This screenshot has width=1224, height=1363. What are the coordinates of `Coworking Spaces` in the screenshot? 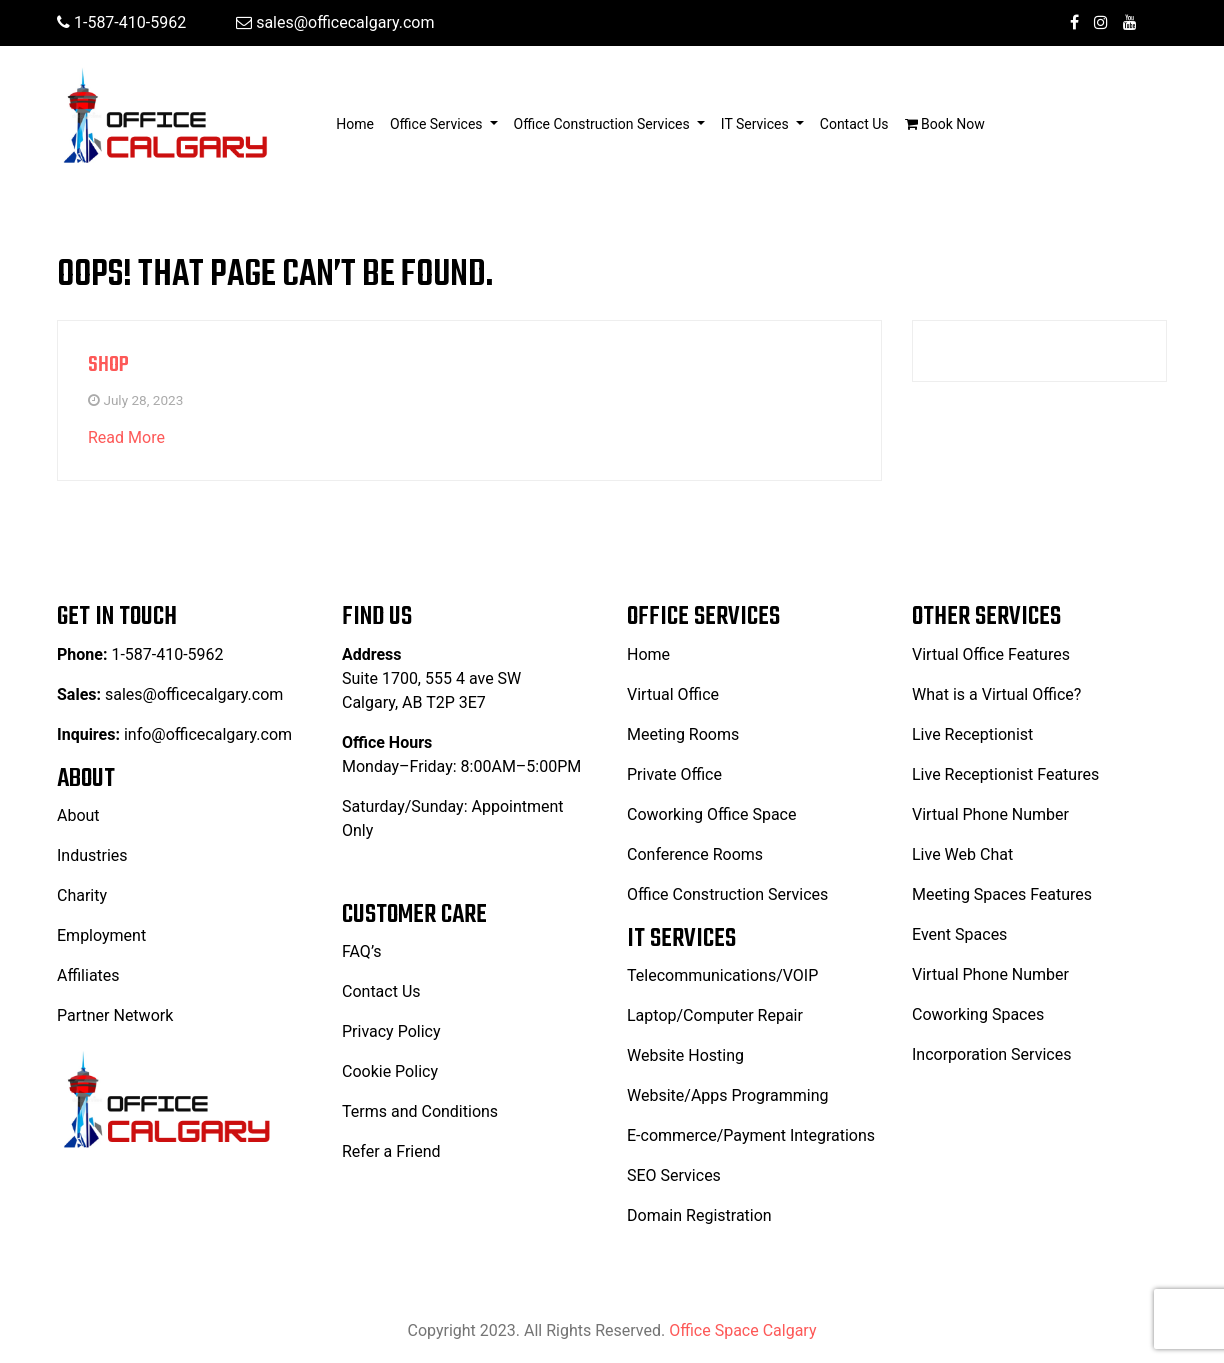 It's located at (978, 1014).